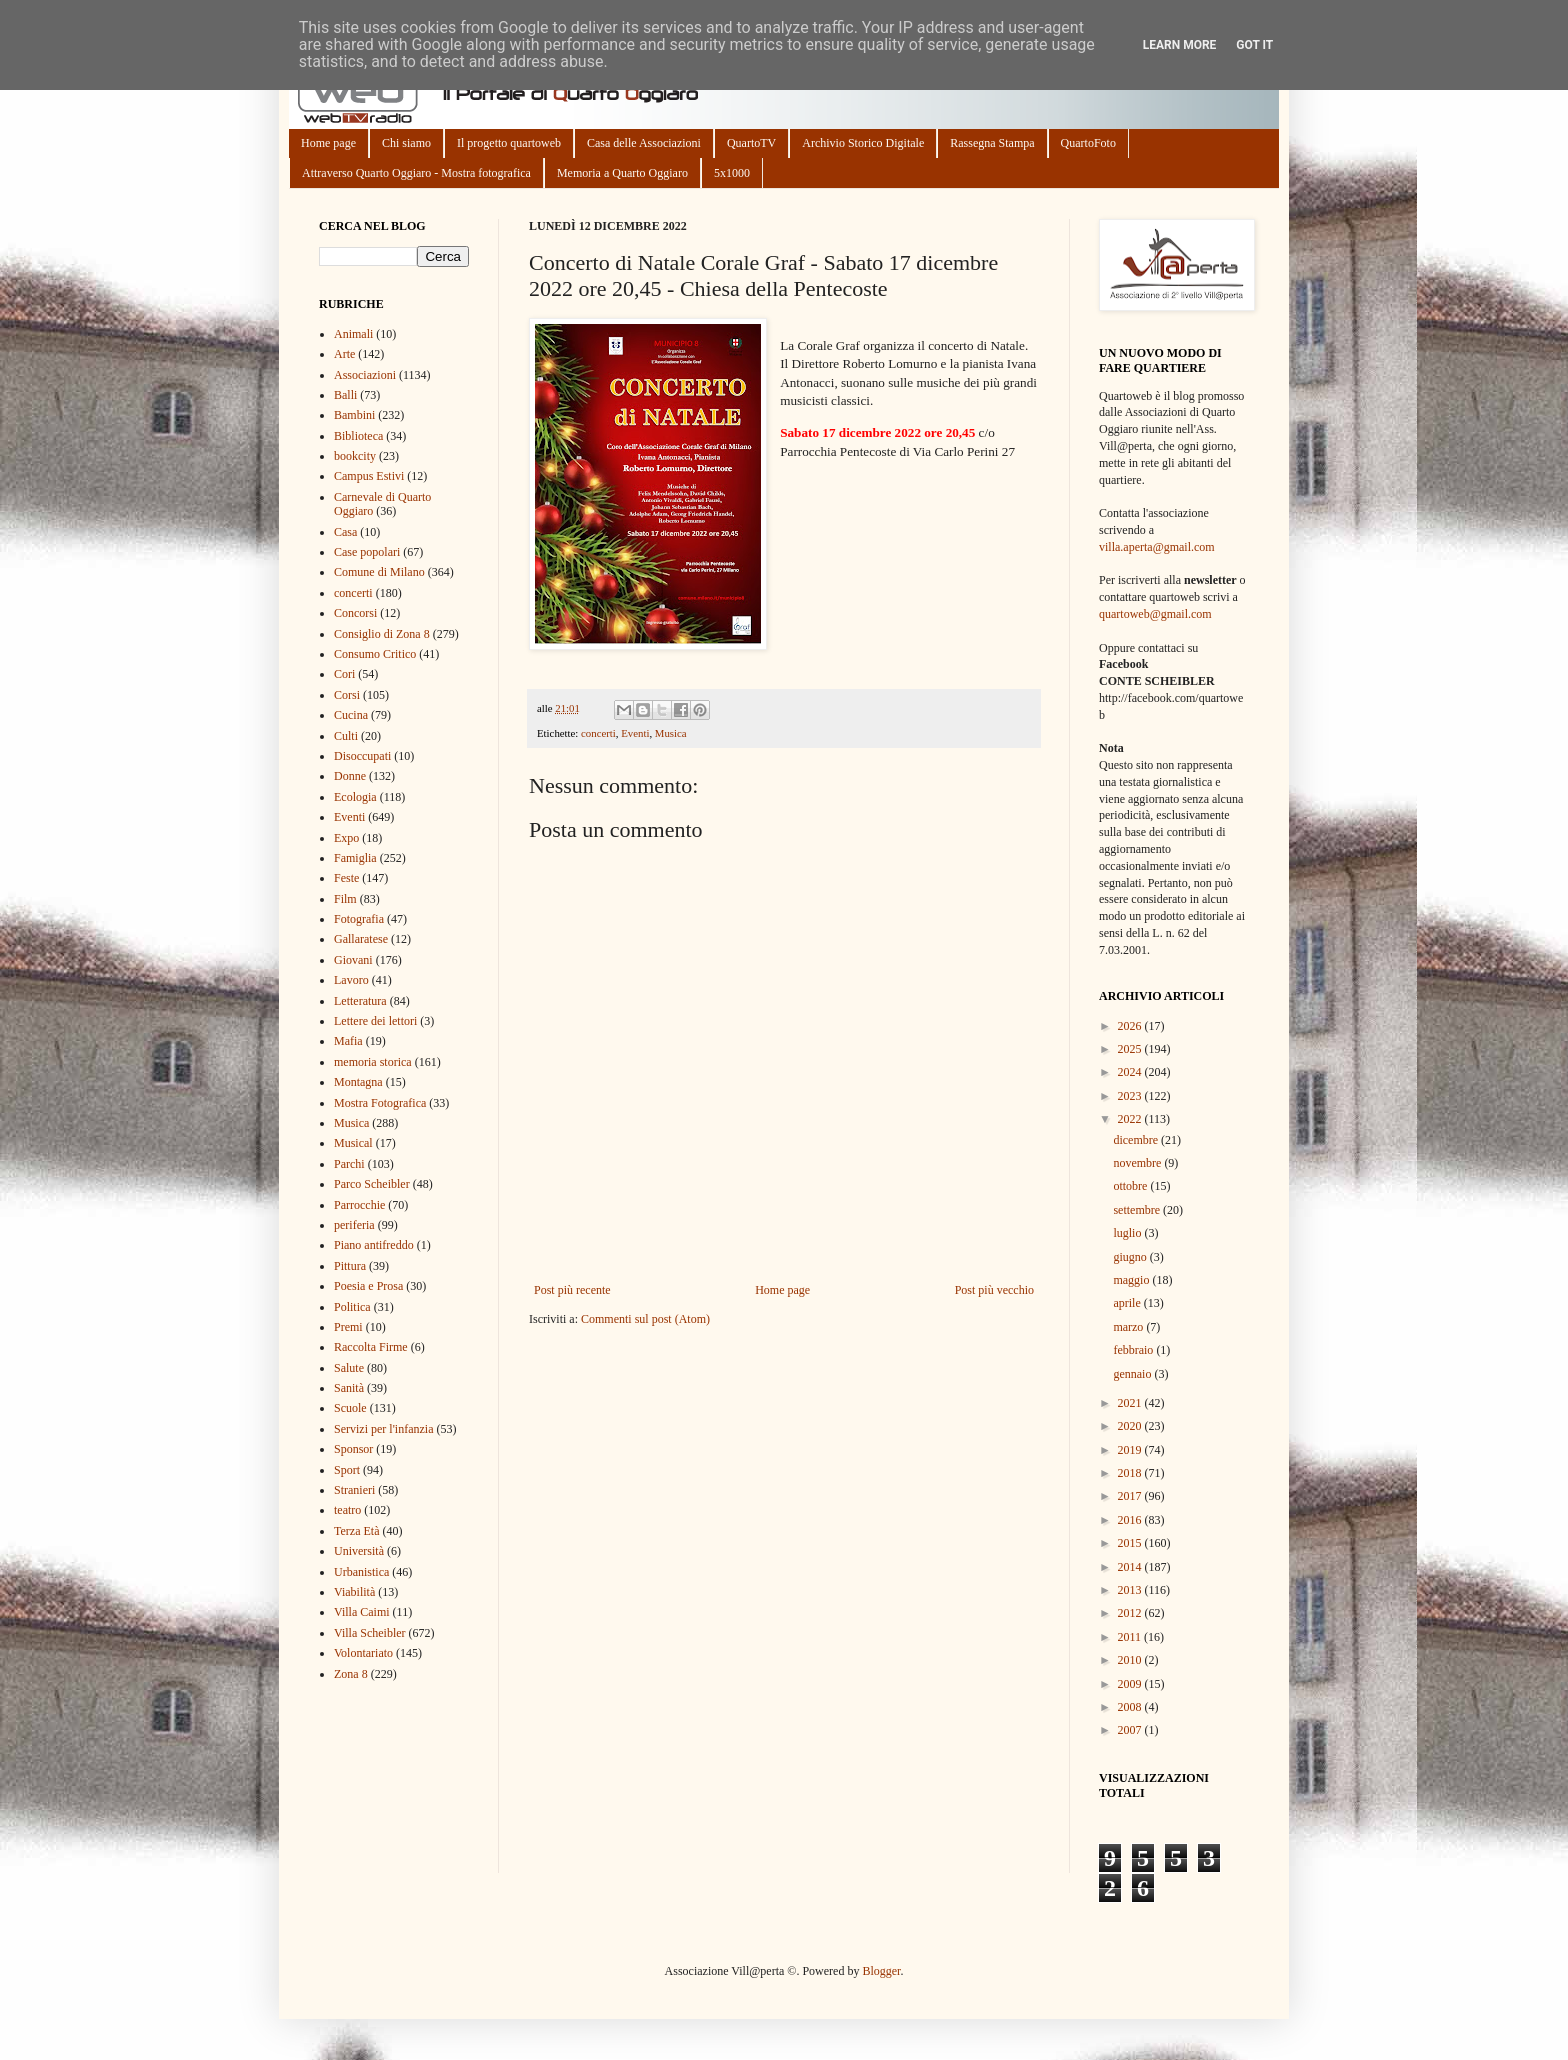 This screenshot has width=1568, height=2060. What do you see at coordinates (349, 1368) in the screenshot?
I see `Salute` at bounding box center [349, 1368].